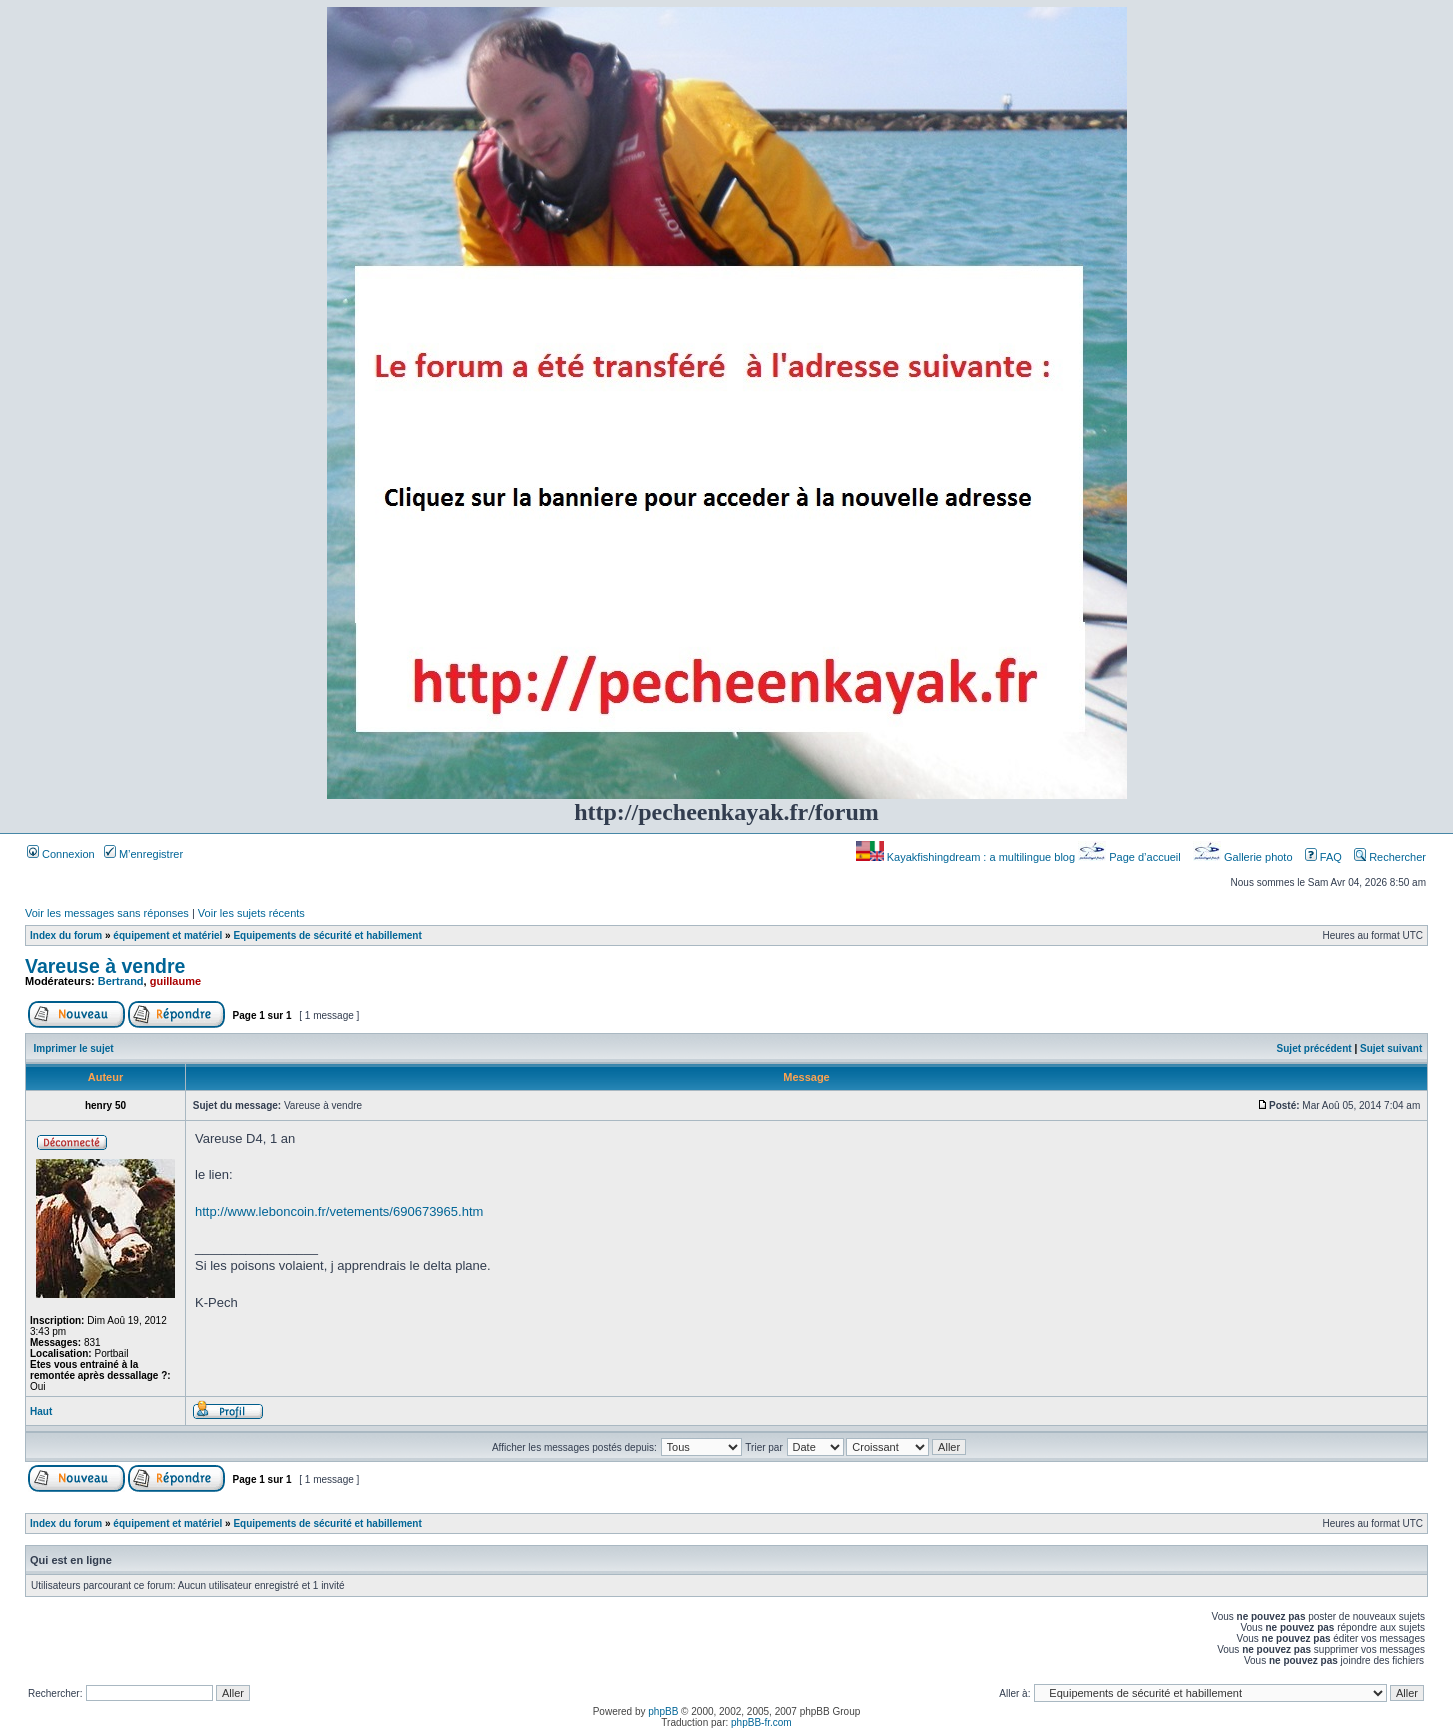 The image size is (1453, 1728). Describe the element at coordinates (339, 1211) in the screenshot. I see `http://www.leboncoin.fr/vetements/690673965.htm` at that location.